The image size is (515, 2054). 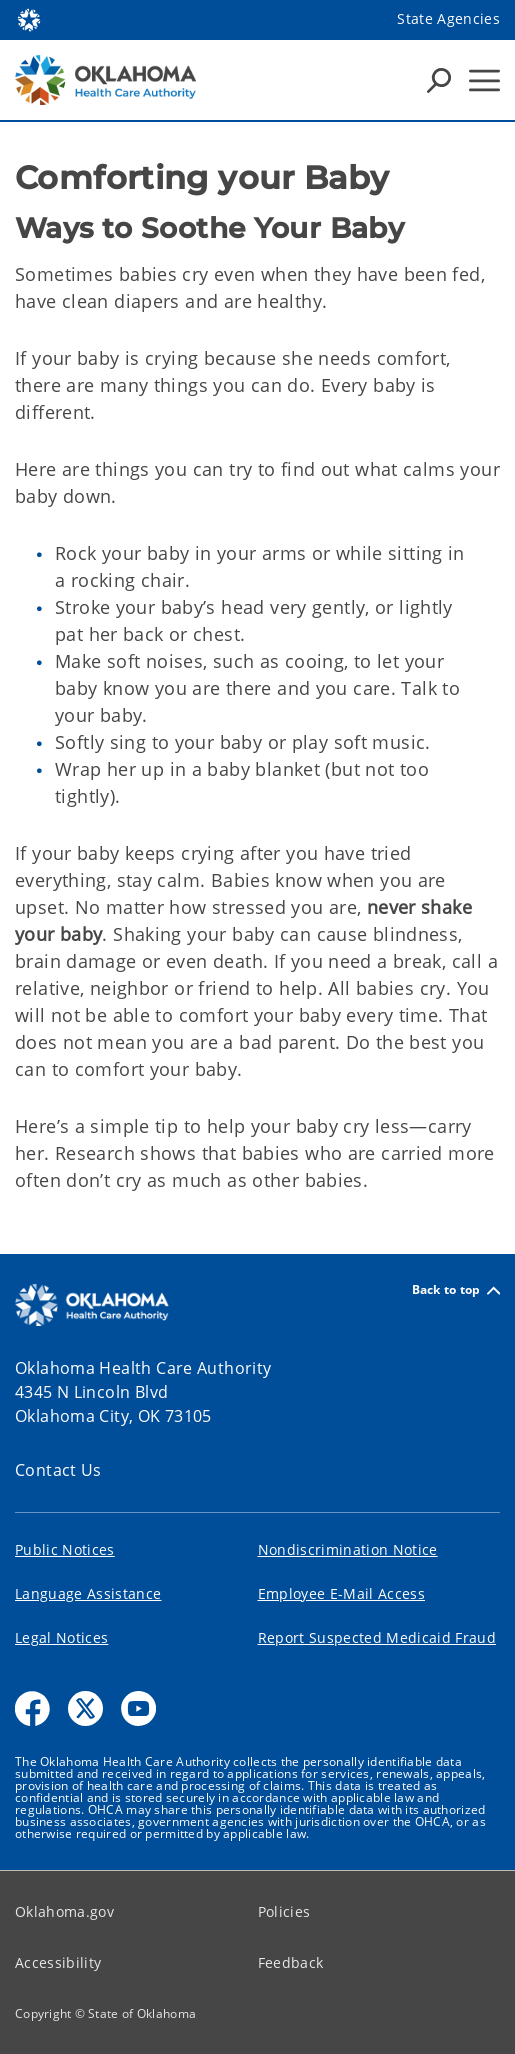 I want to click on State Agencies, so click(x=448, y=18).